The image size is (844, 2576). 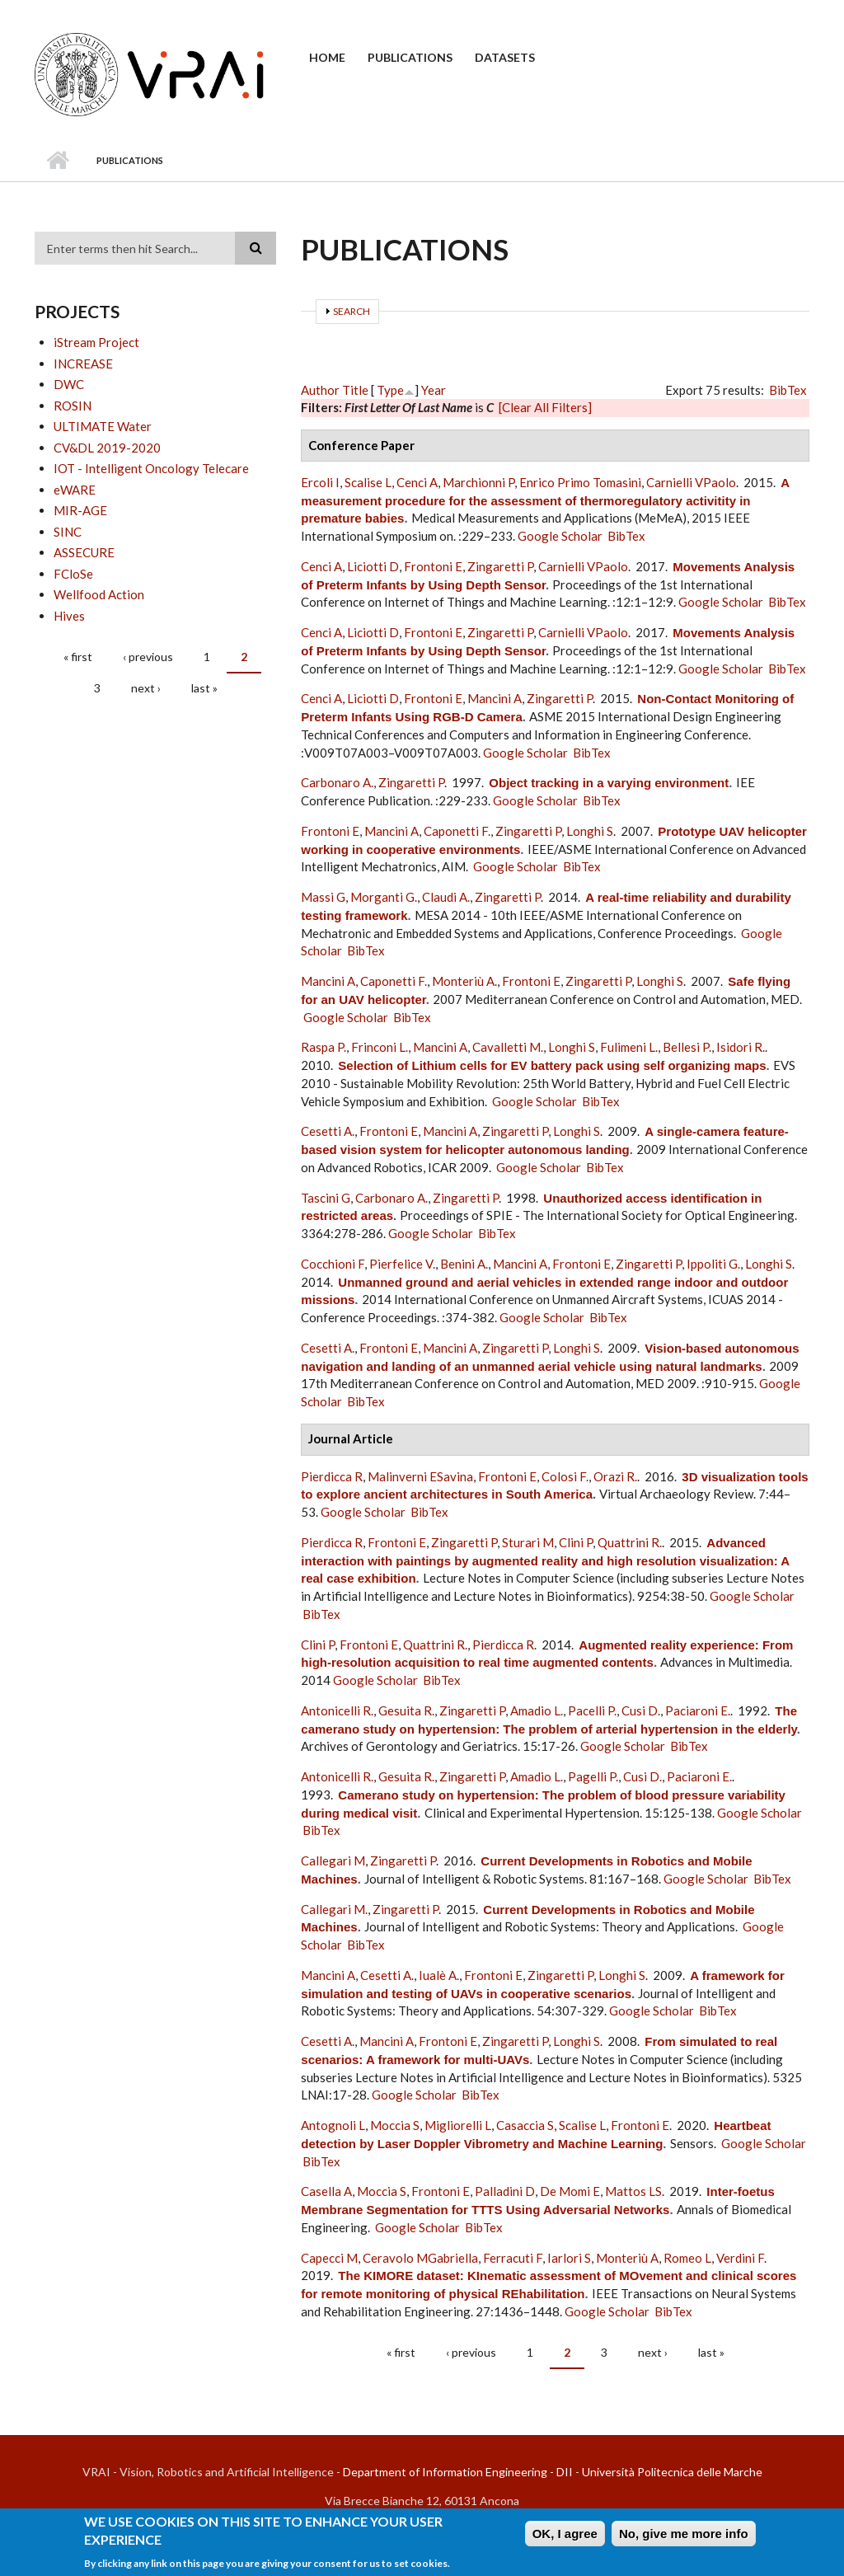 I want to click on Cusi D., so click(x=640, y=1710).